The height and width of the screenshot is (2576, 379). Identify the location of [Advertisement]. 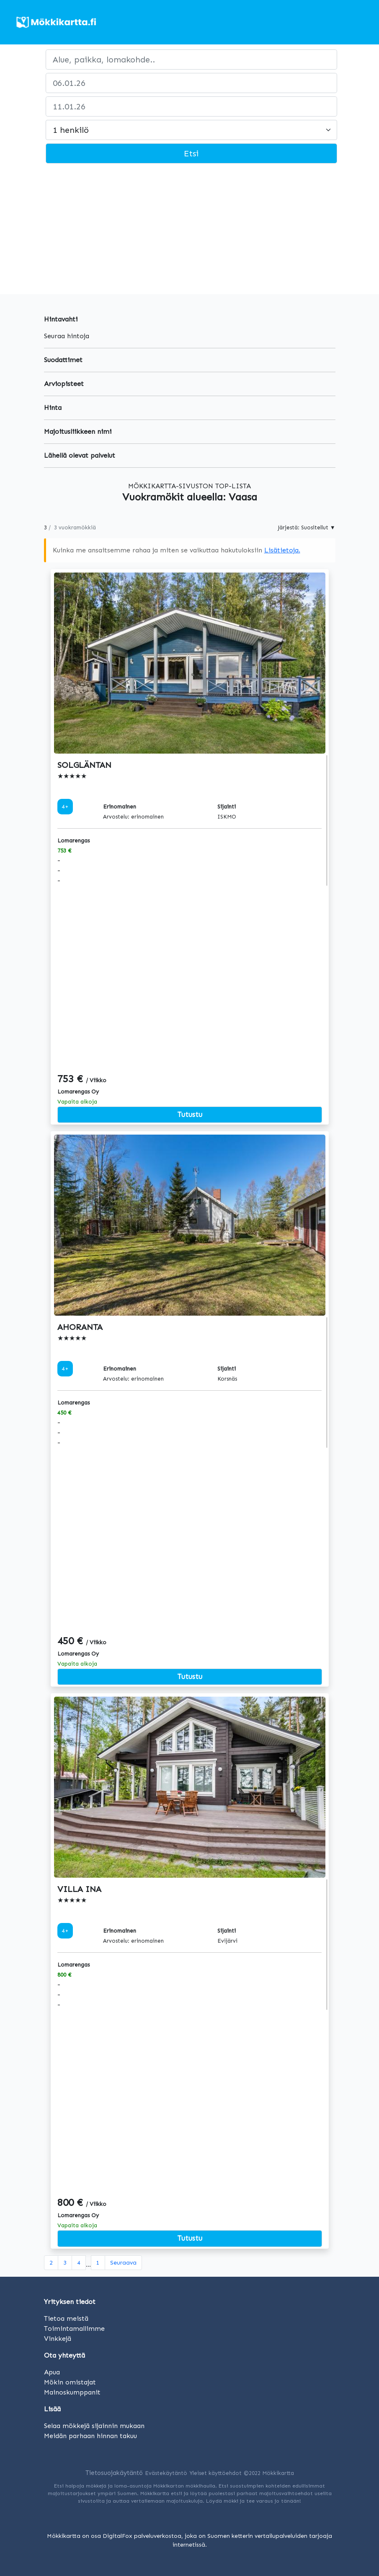
(189, 231).